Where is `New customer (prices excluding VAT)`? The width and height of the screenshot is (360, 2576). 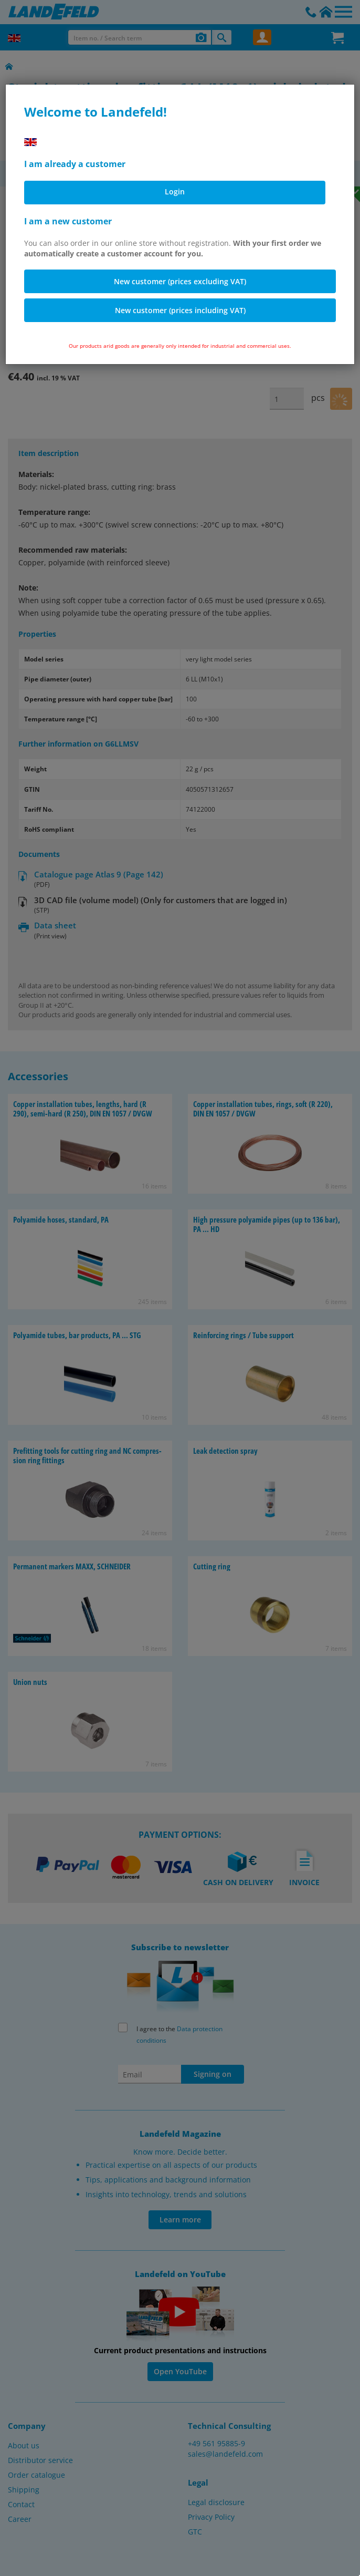 New customer (prices excluding VAT) is located at coordinates (180, 281).